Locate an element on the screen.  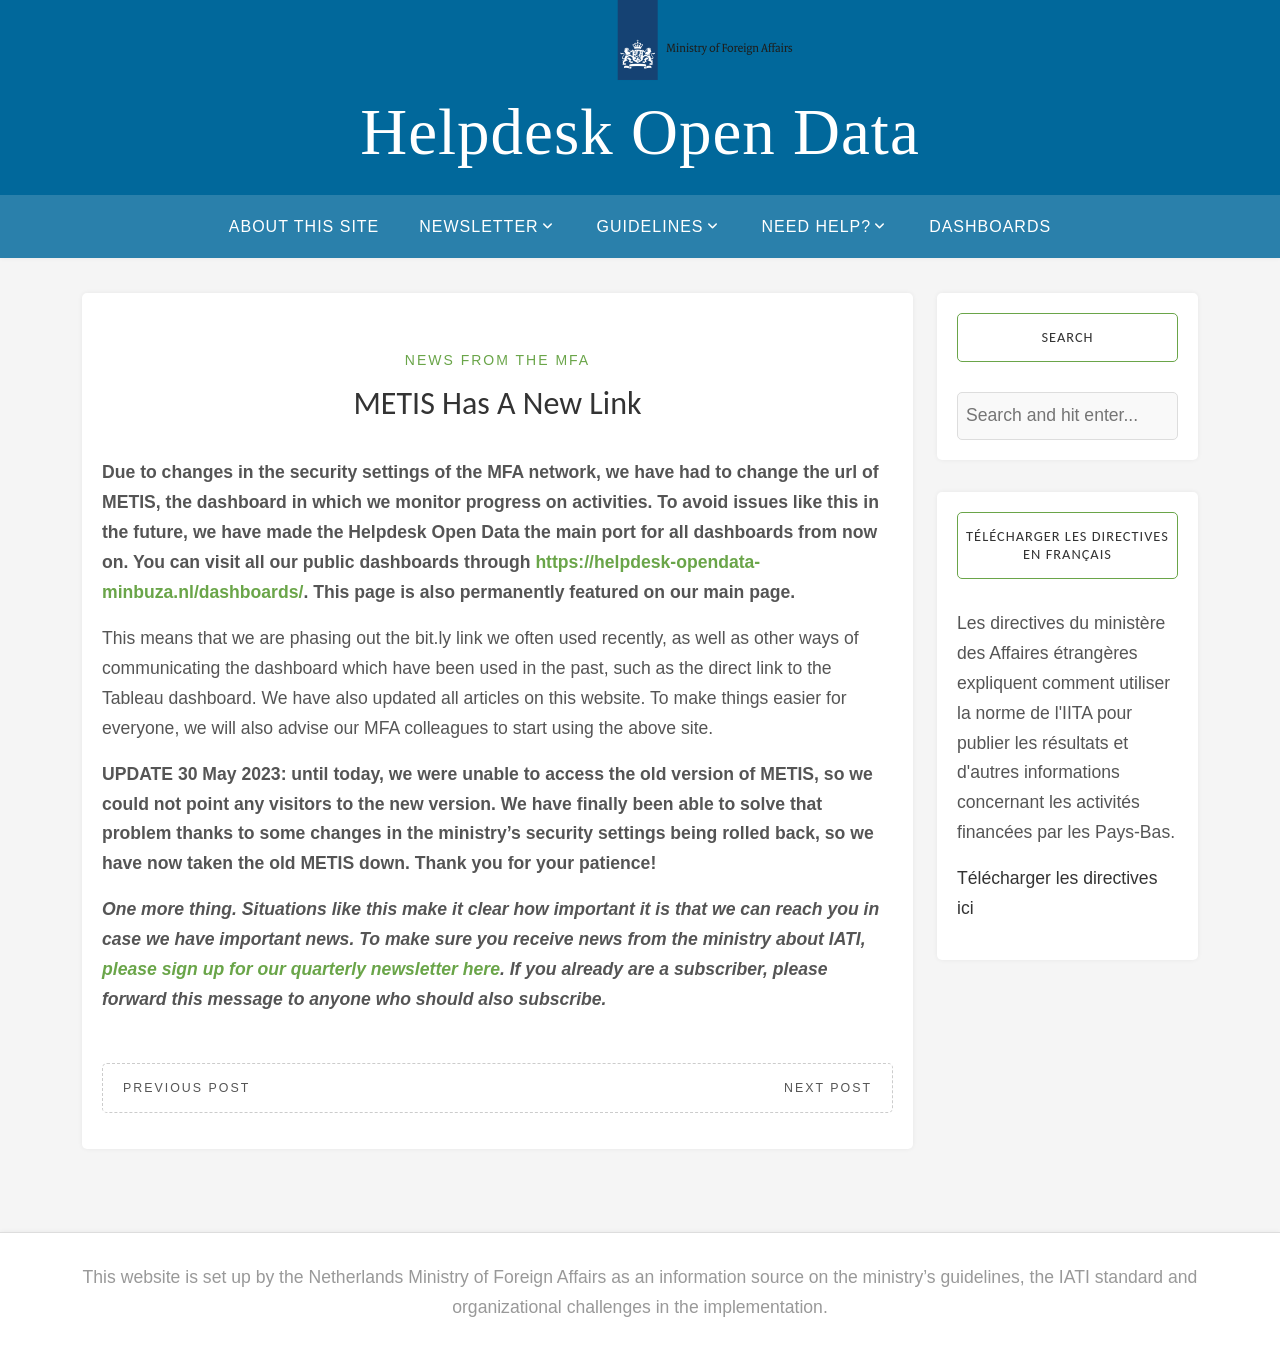
News from the MFA is located at coordinates (497, 360).